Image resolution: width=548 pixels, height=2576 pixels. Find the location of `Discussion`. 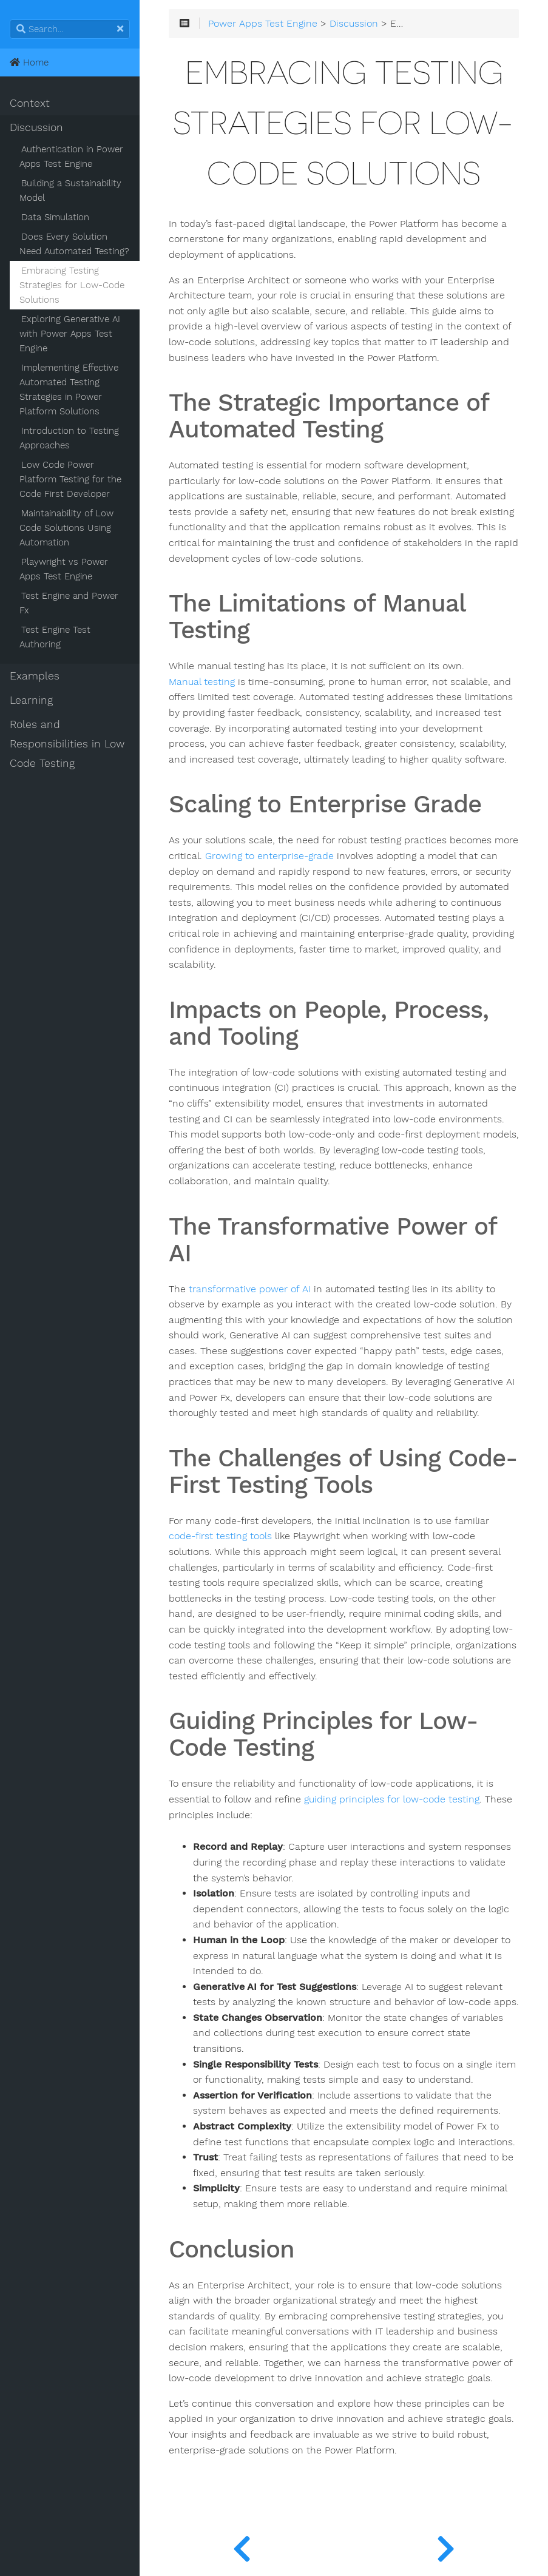

Discussion is located at coordinates (36, 127).